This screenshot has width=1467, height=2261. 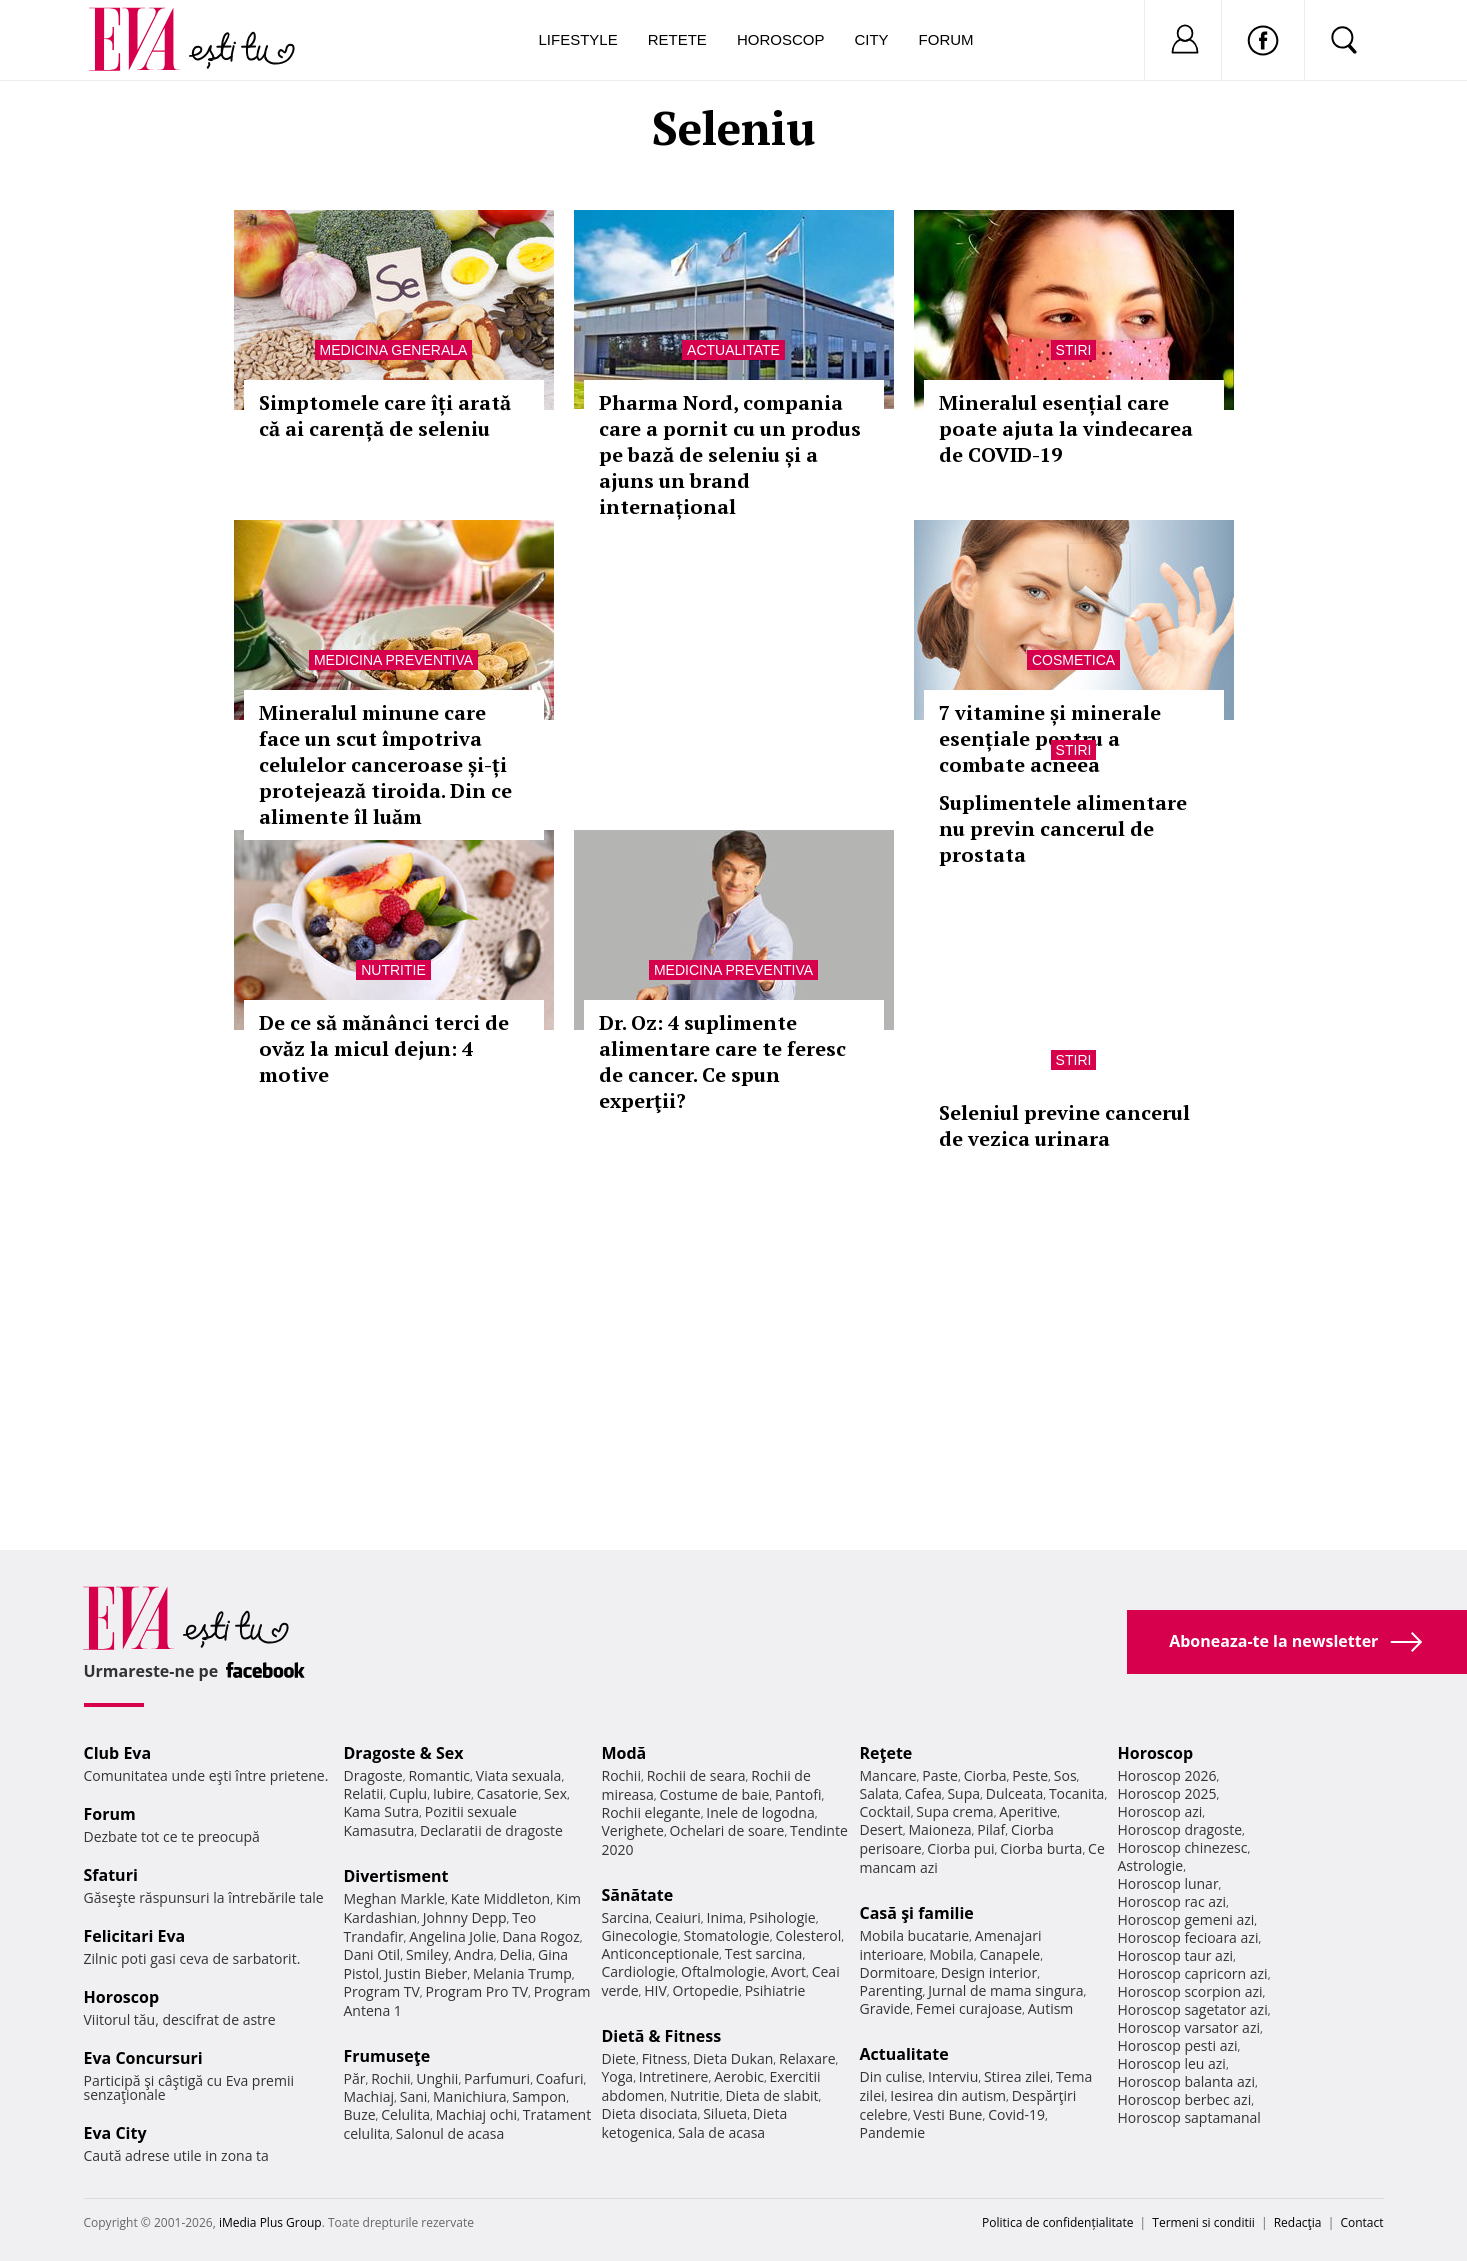 I want to click on 7 vitamine și minerale esențiale pentru a combate acneea, so click(x=1050, y=738).